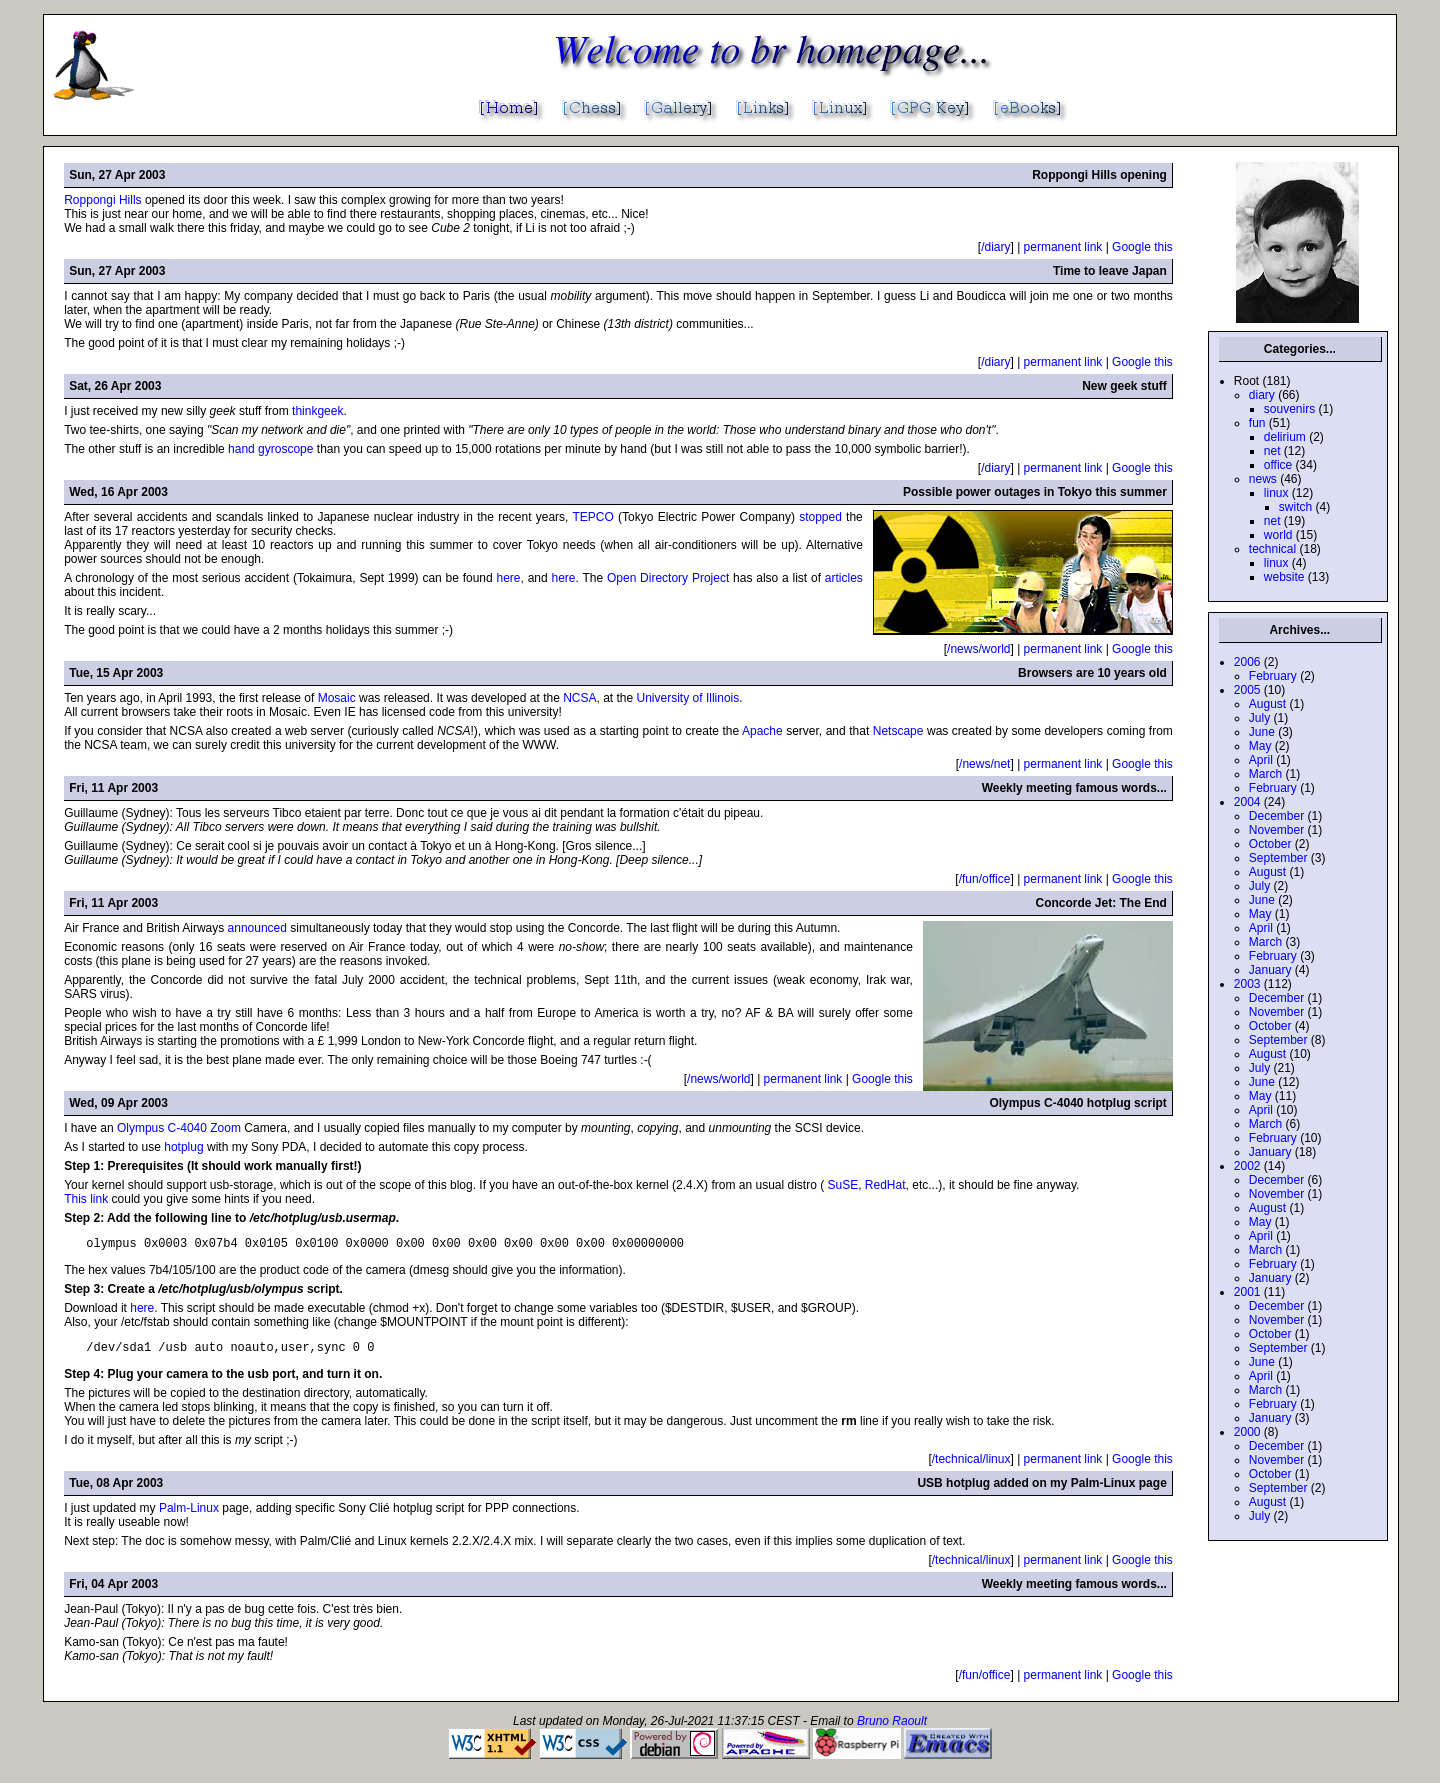 The width and height of the screenshot is (1440, 1783). Describe the element at coordinates (1257, 423) in the screenshot. I see `fun` at that location.